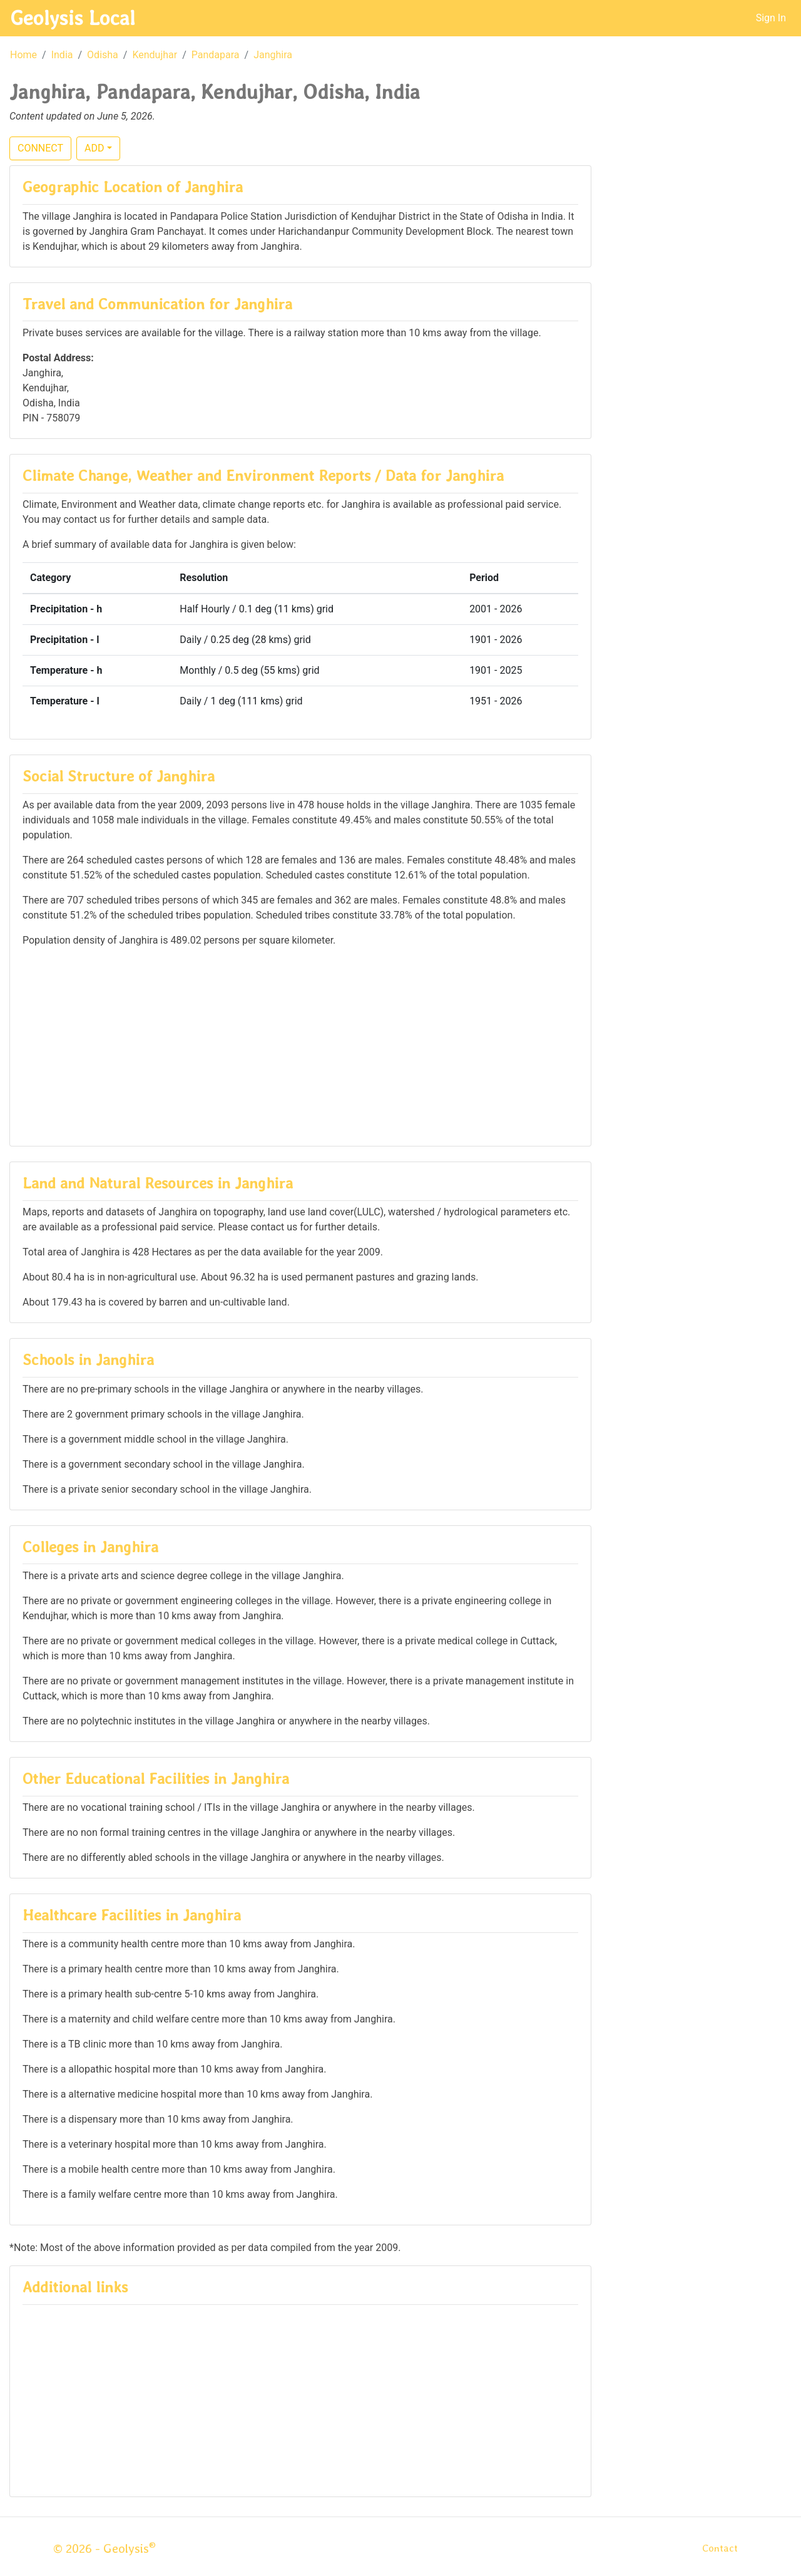 This screenshot has height=2576, width=801. I want to click on [Advertisement], so click(300, 1045).